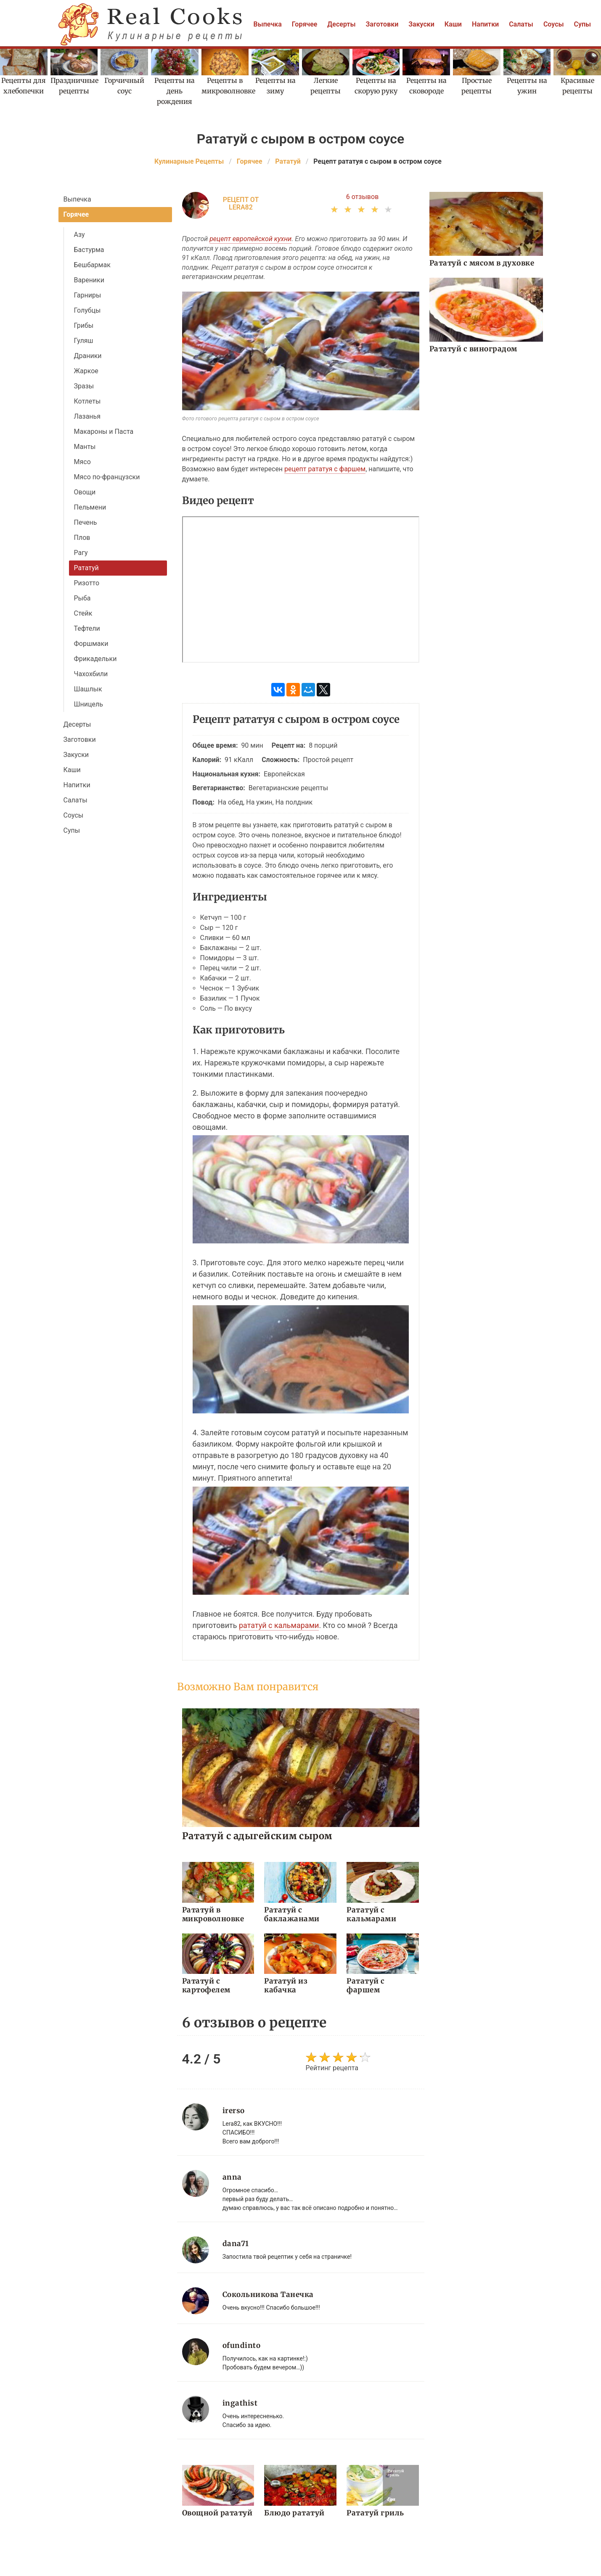 Image resolution: width=601 pixels, height=2576 pixels. Describe the element at coordinates (453, 24) in the screenshot. I see `Каши` at that location.